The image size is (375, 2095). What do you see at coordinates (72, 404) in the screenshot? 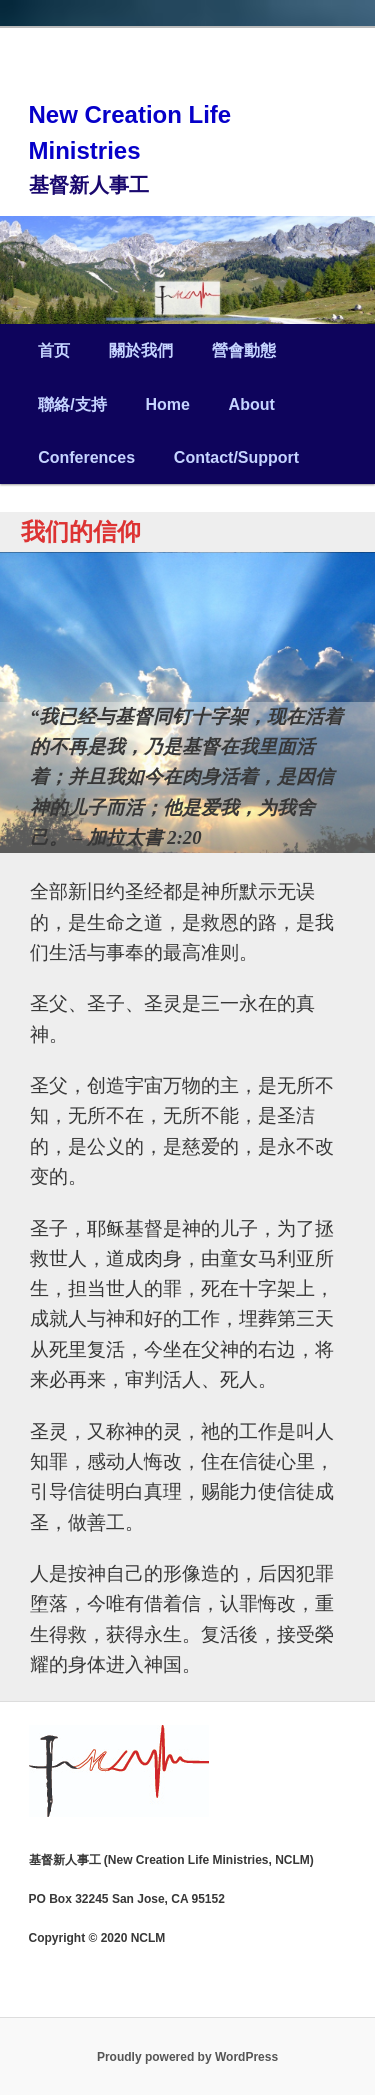
I see `聯絡/支持` at bounding box center [72, 404].